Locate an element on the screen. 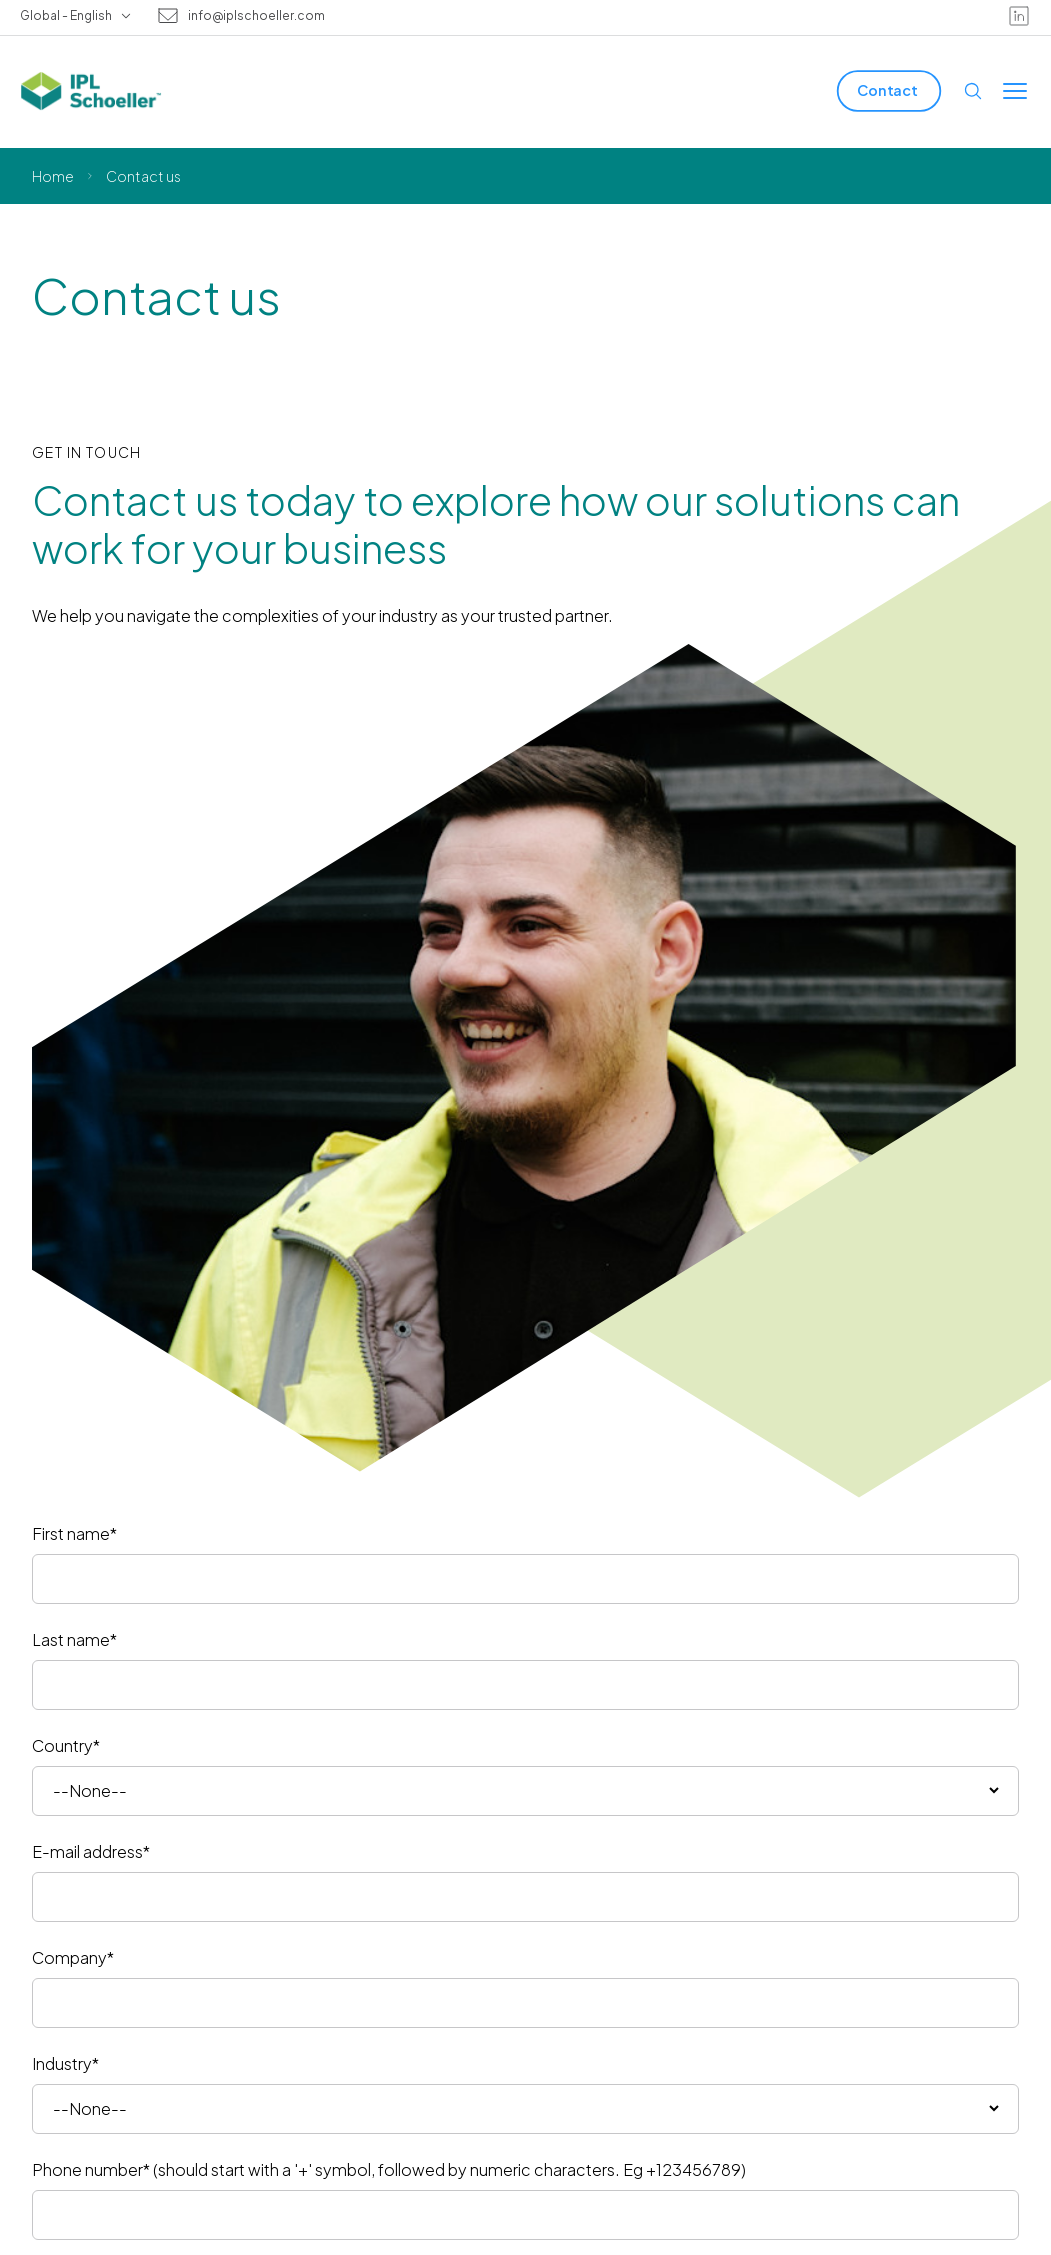 The height and width of the screenshot is (2255, 1051). info@iplschoeller.com is located at coordinates (256, 16).